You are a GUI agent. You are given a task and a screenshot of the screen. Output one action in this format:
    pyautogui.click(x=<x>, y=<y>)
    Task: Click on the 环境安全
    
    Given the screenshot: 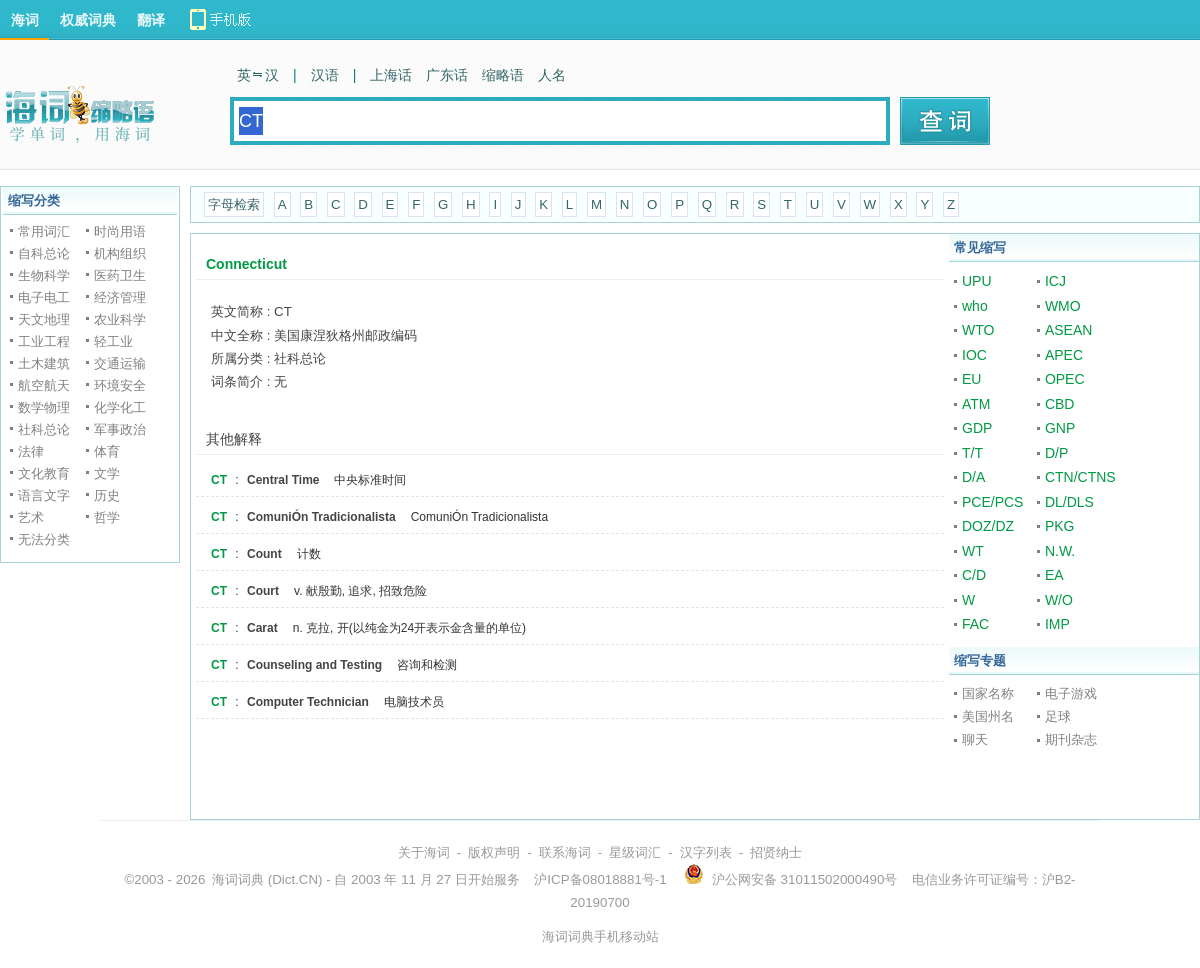 What is the action you would take?
    pyautogui.click(x=120, y=385)
    